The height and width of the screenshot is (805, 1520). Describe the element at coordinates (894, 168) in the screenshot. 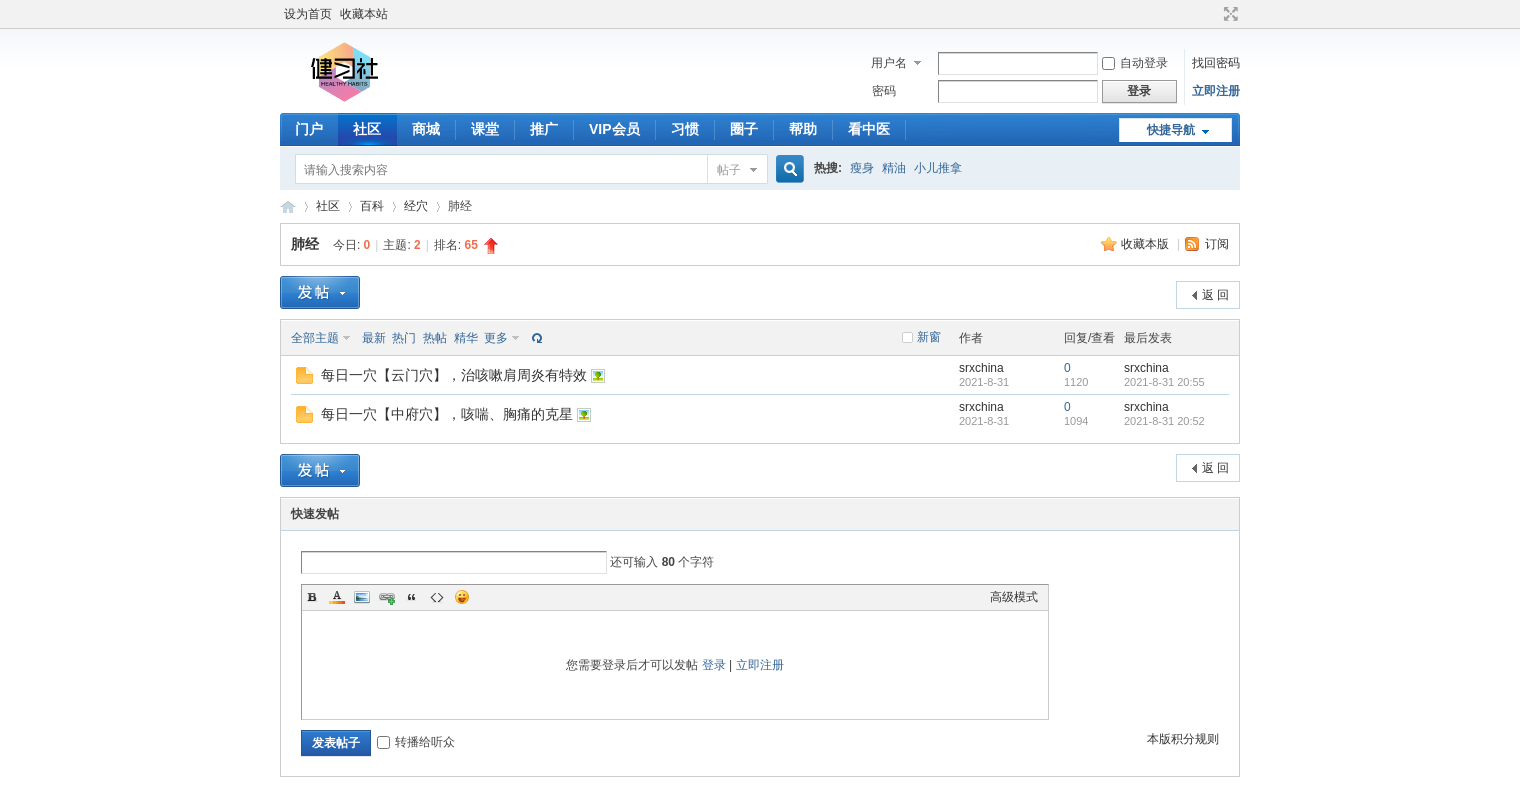

I see `精油` at that location.